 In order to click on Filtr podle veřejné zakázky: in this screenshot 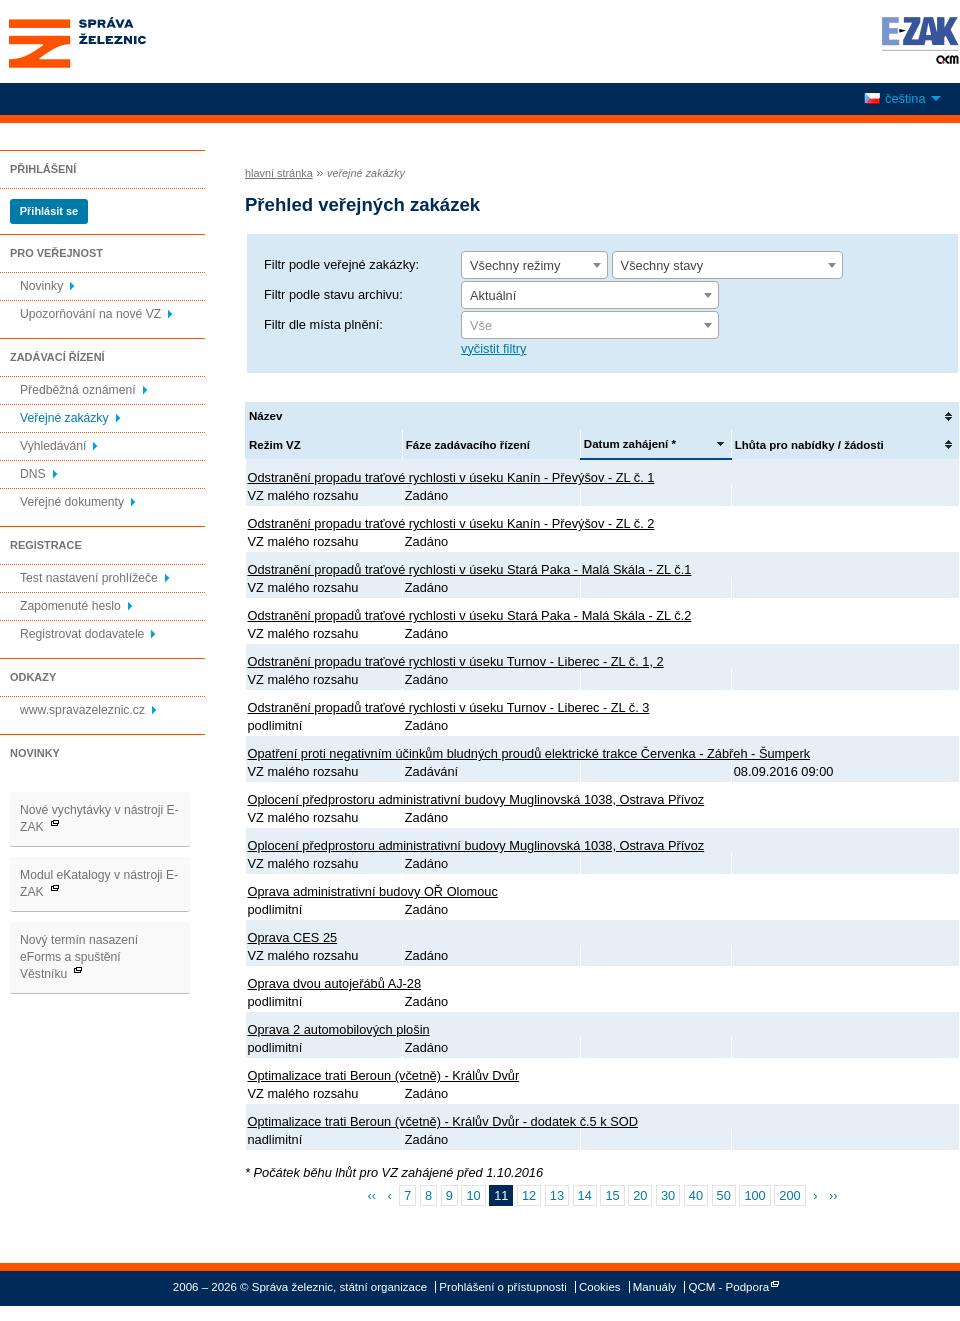, I will do `click(341, 264)`.